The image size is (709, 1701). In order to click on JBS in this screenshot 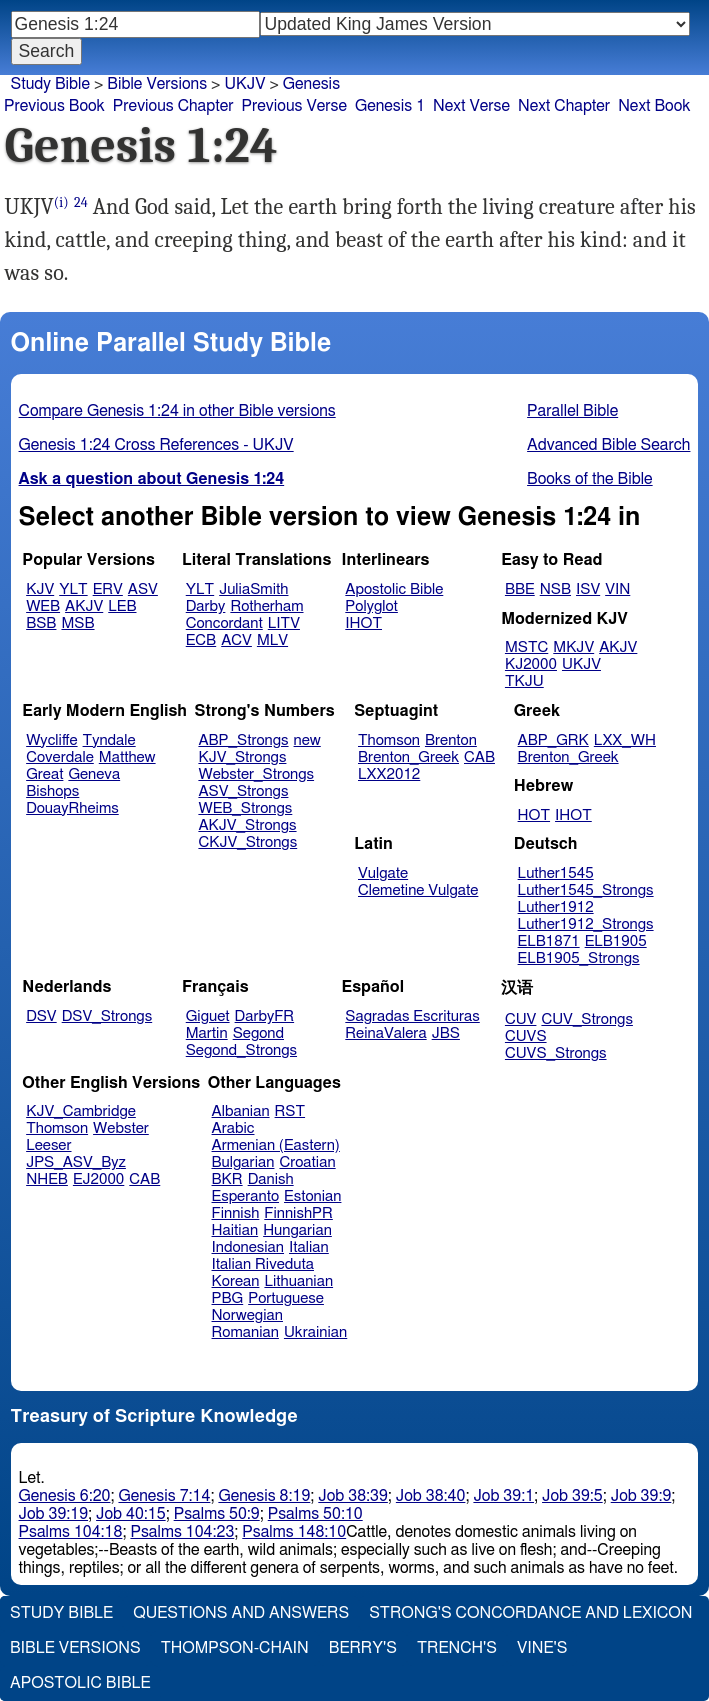, I will do `click(446, 1033)`.